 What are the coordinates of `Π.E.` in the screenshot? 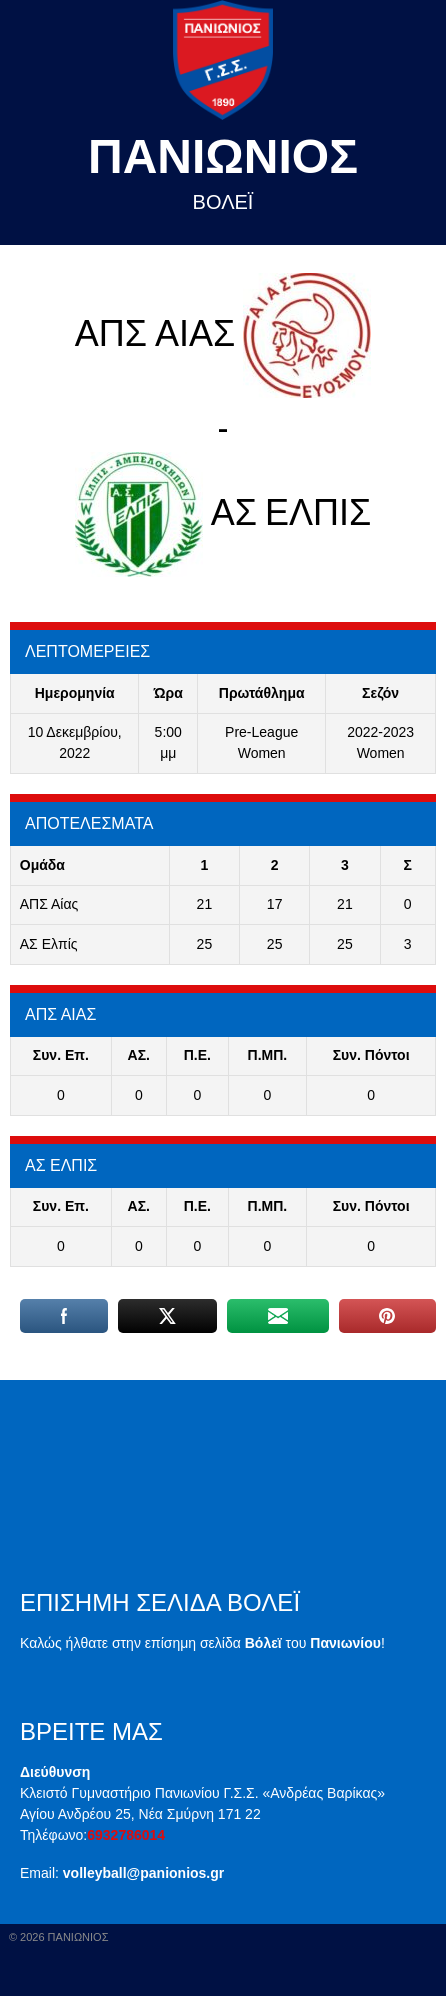 It's located at (197, 1055).